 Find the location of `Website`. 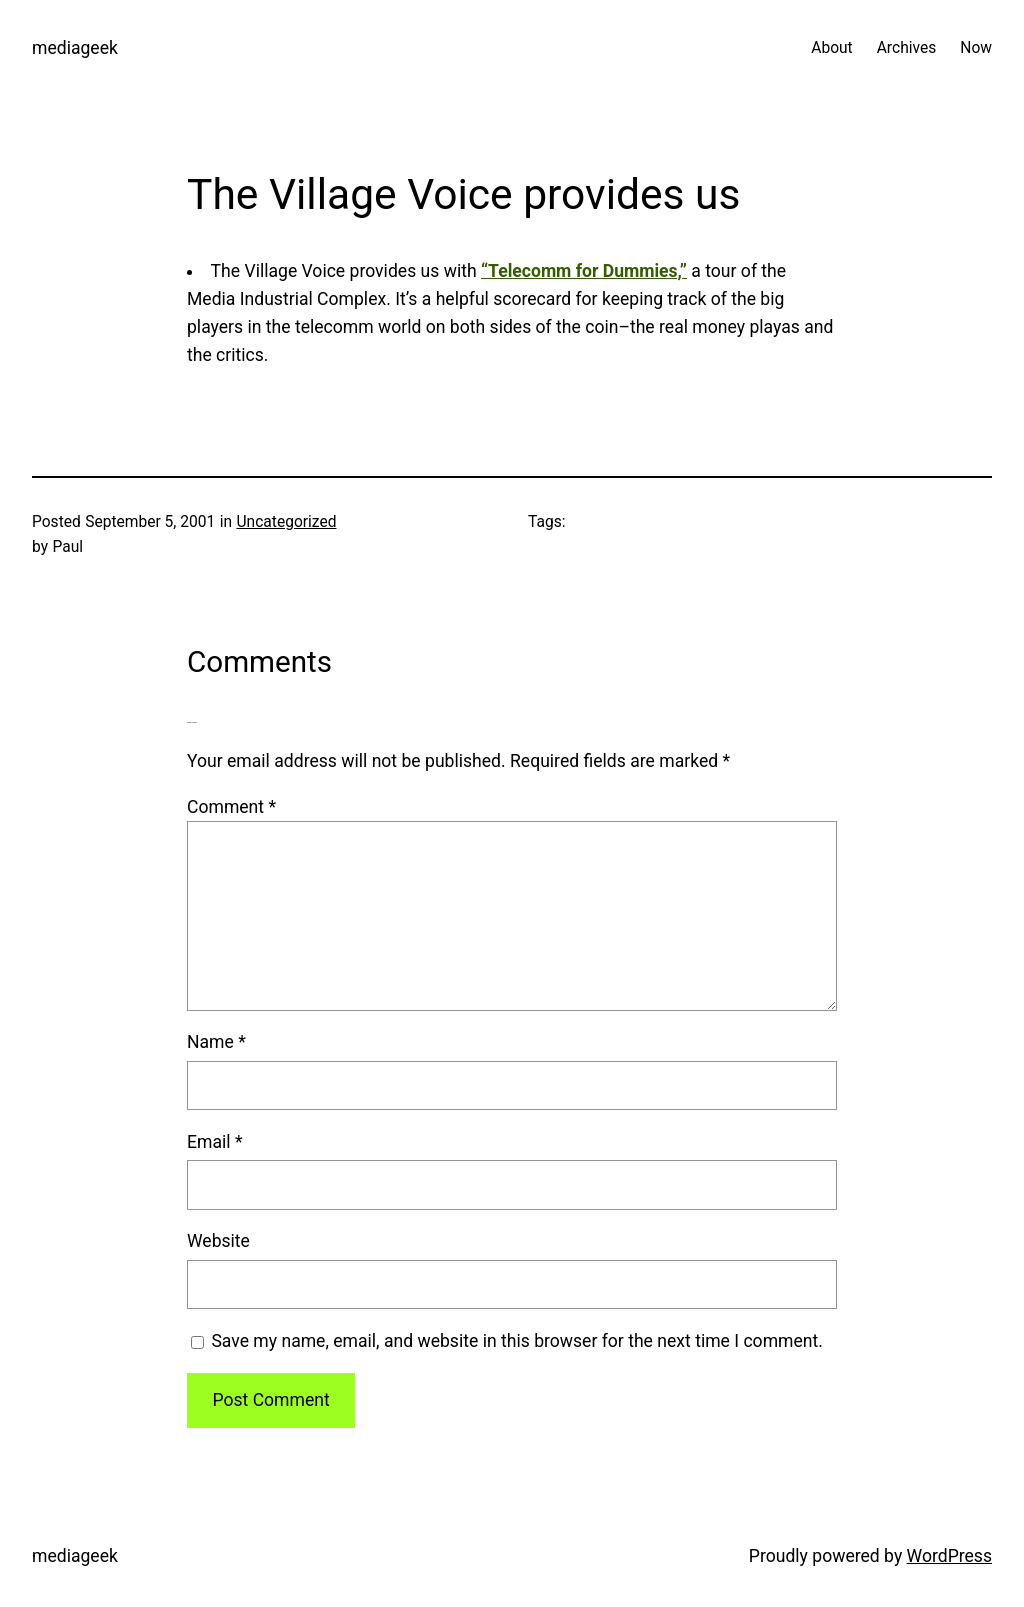

Website is located at coordinates (218, 1241).